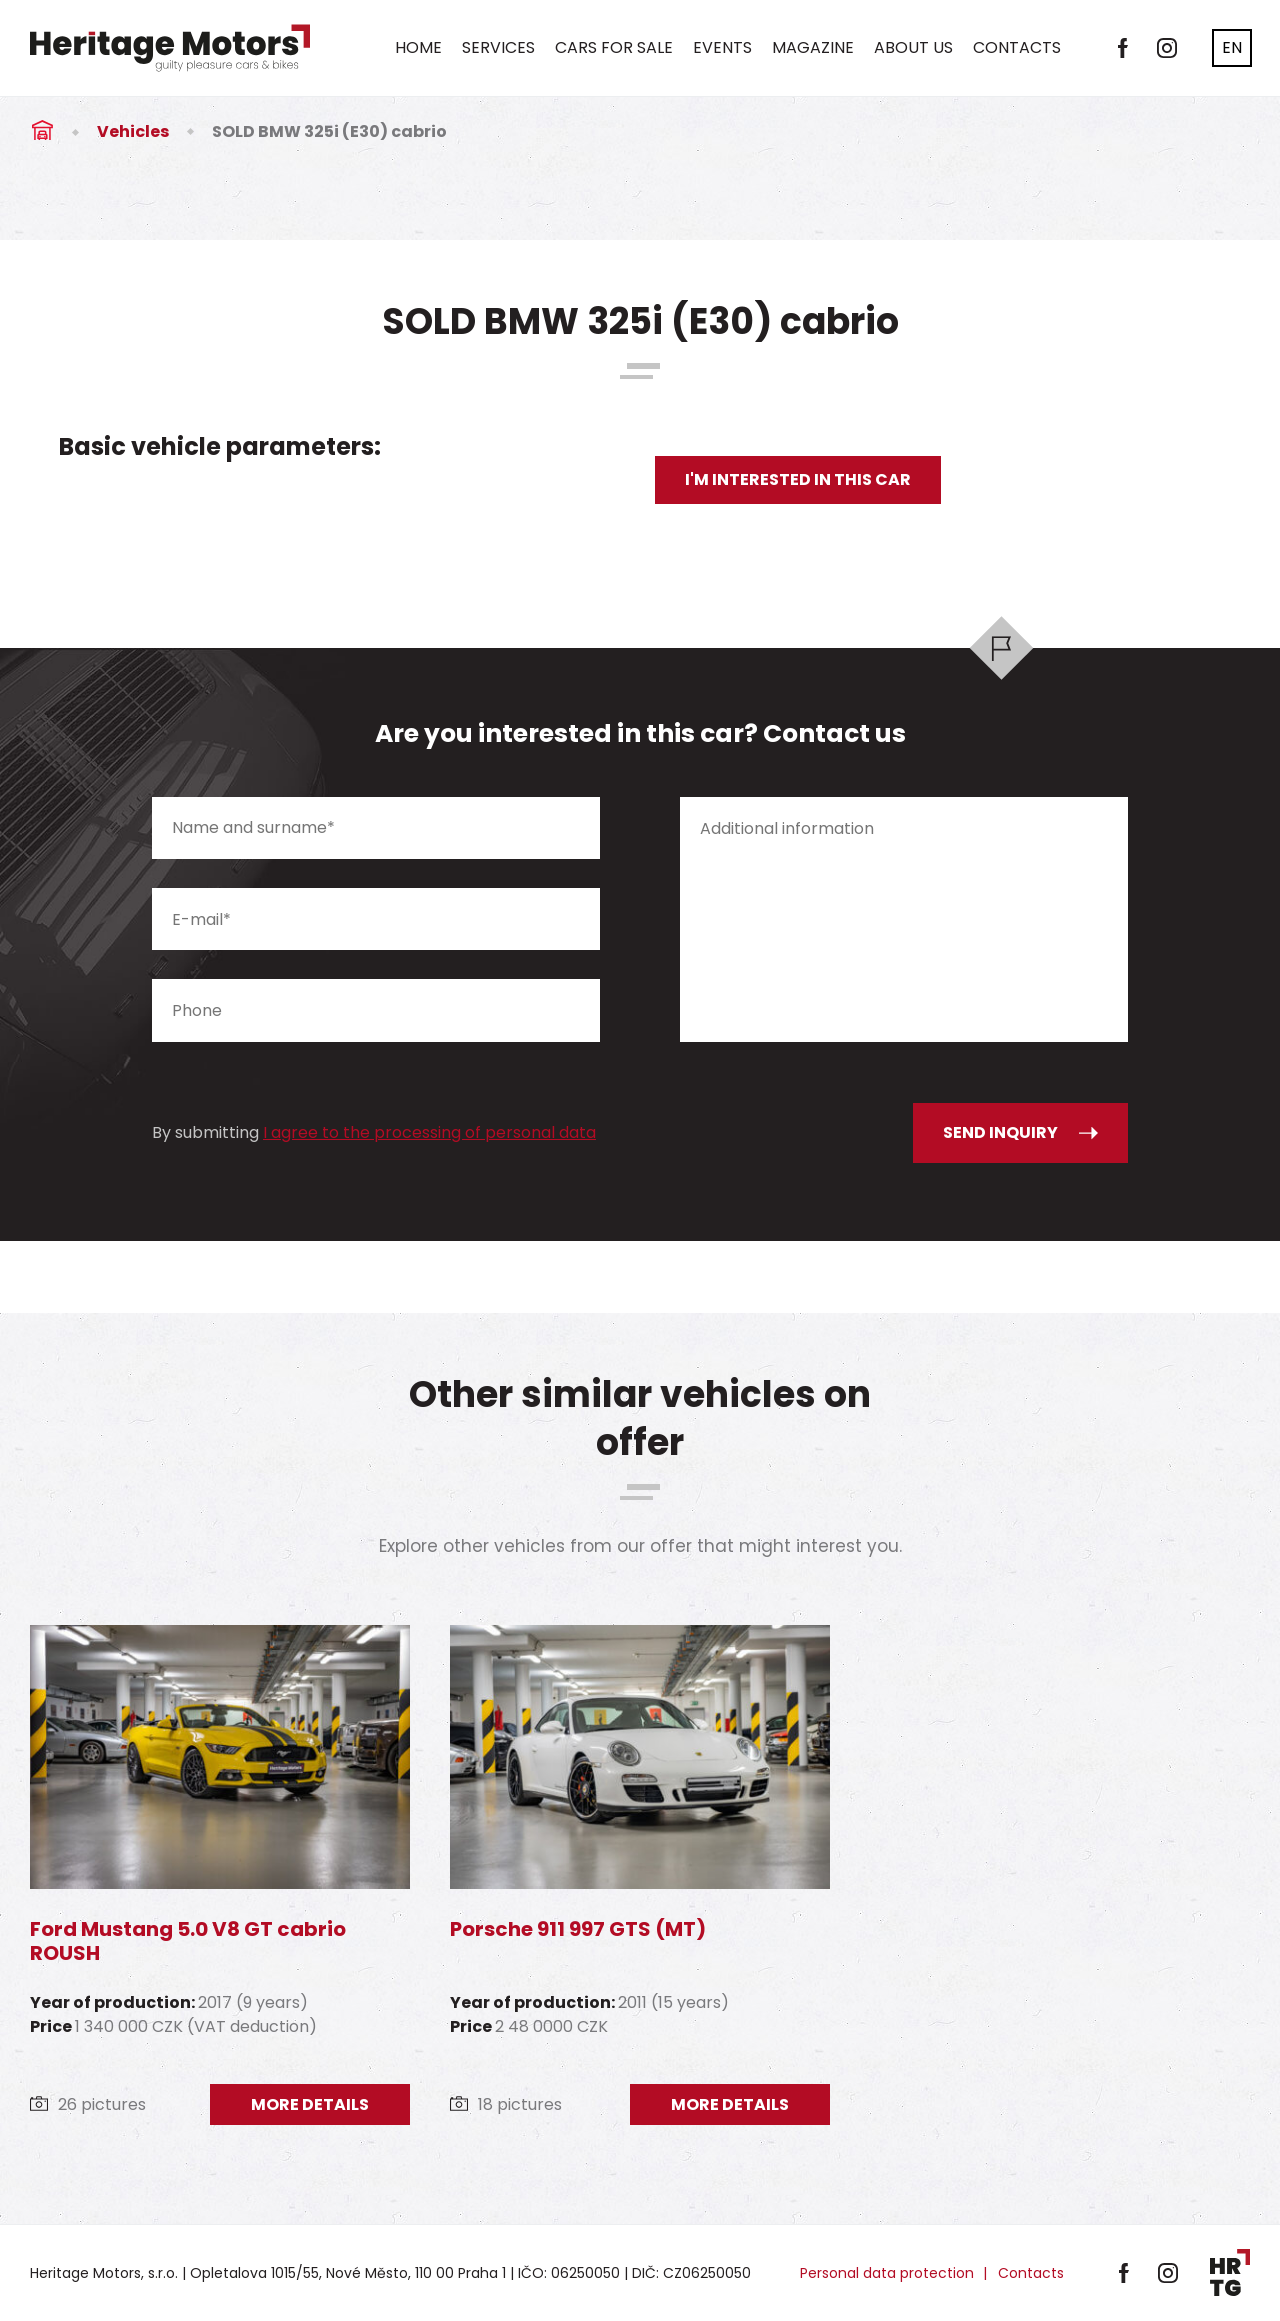 This screenshot has height=2321, width=1280. Describe the element at coordinates (42, 131) in the screenshot. I see `Úvod` at that location.